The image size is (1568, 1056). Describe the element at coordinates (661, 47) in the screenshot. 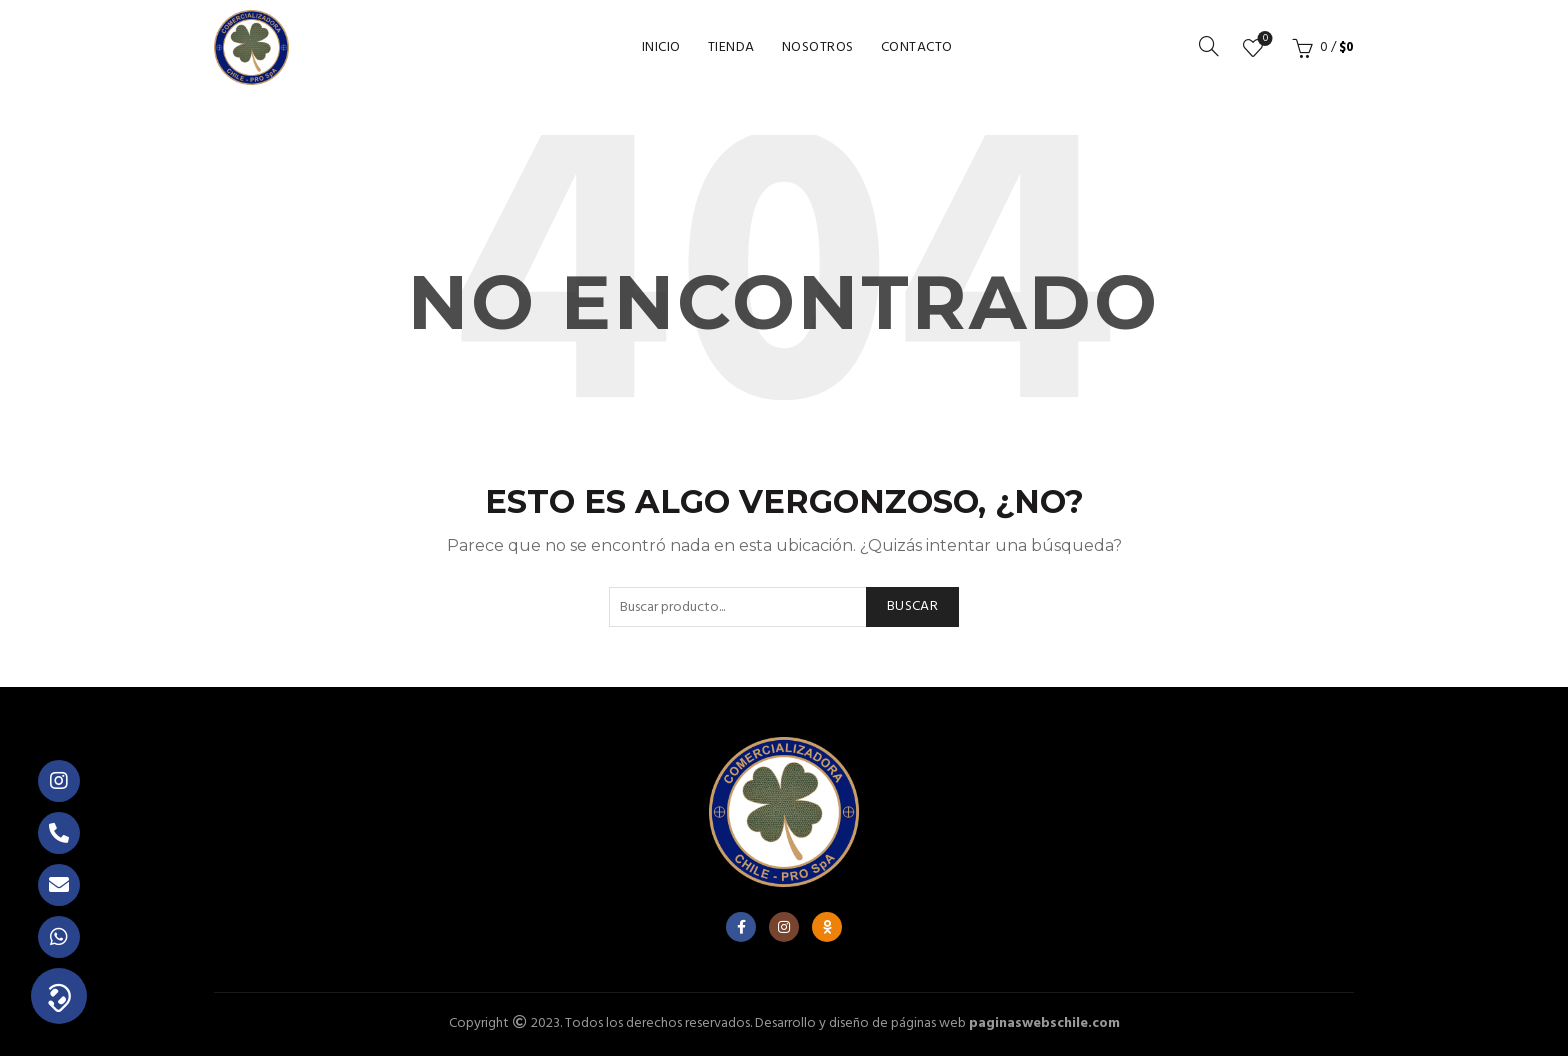

I see `Inicio` at that location.